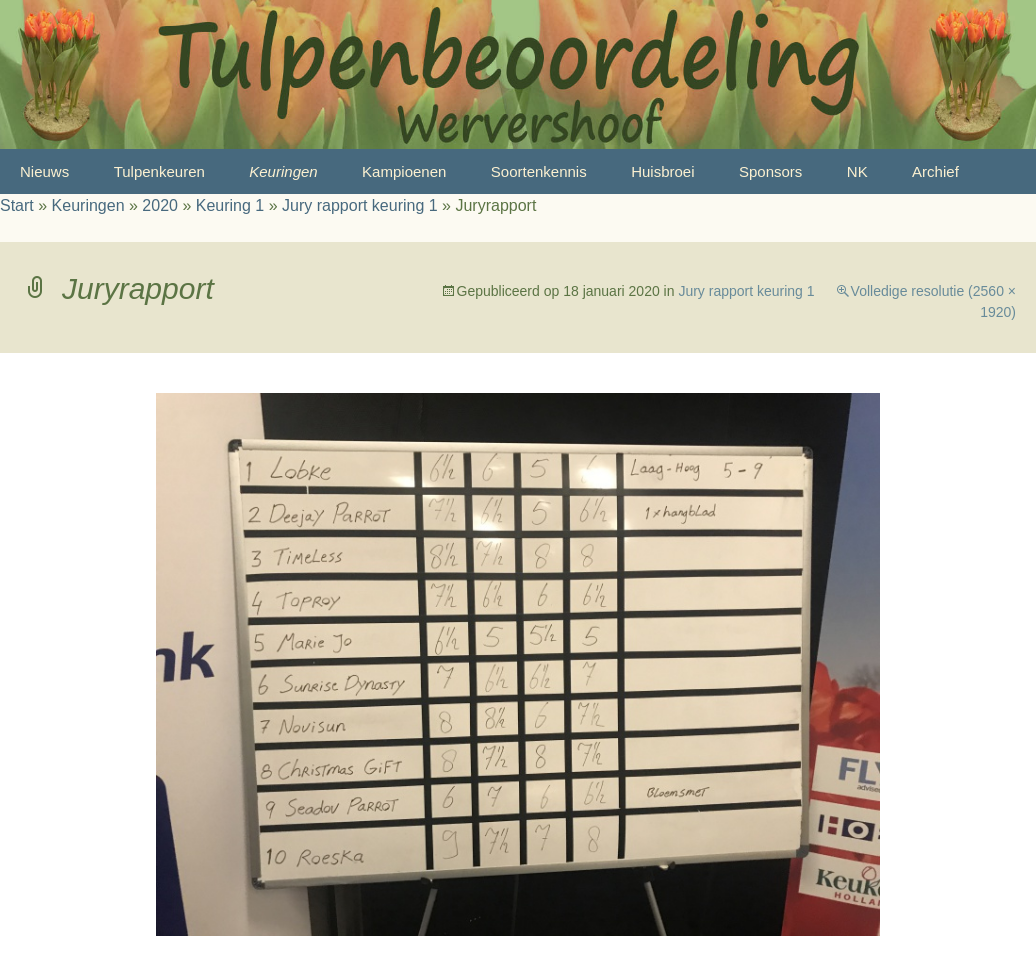 The height and width of the screenshot is (976, 1036). Describe the element at coordinates (283, 171) in the screenshot. I see `Keuringen` at that location.